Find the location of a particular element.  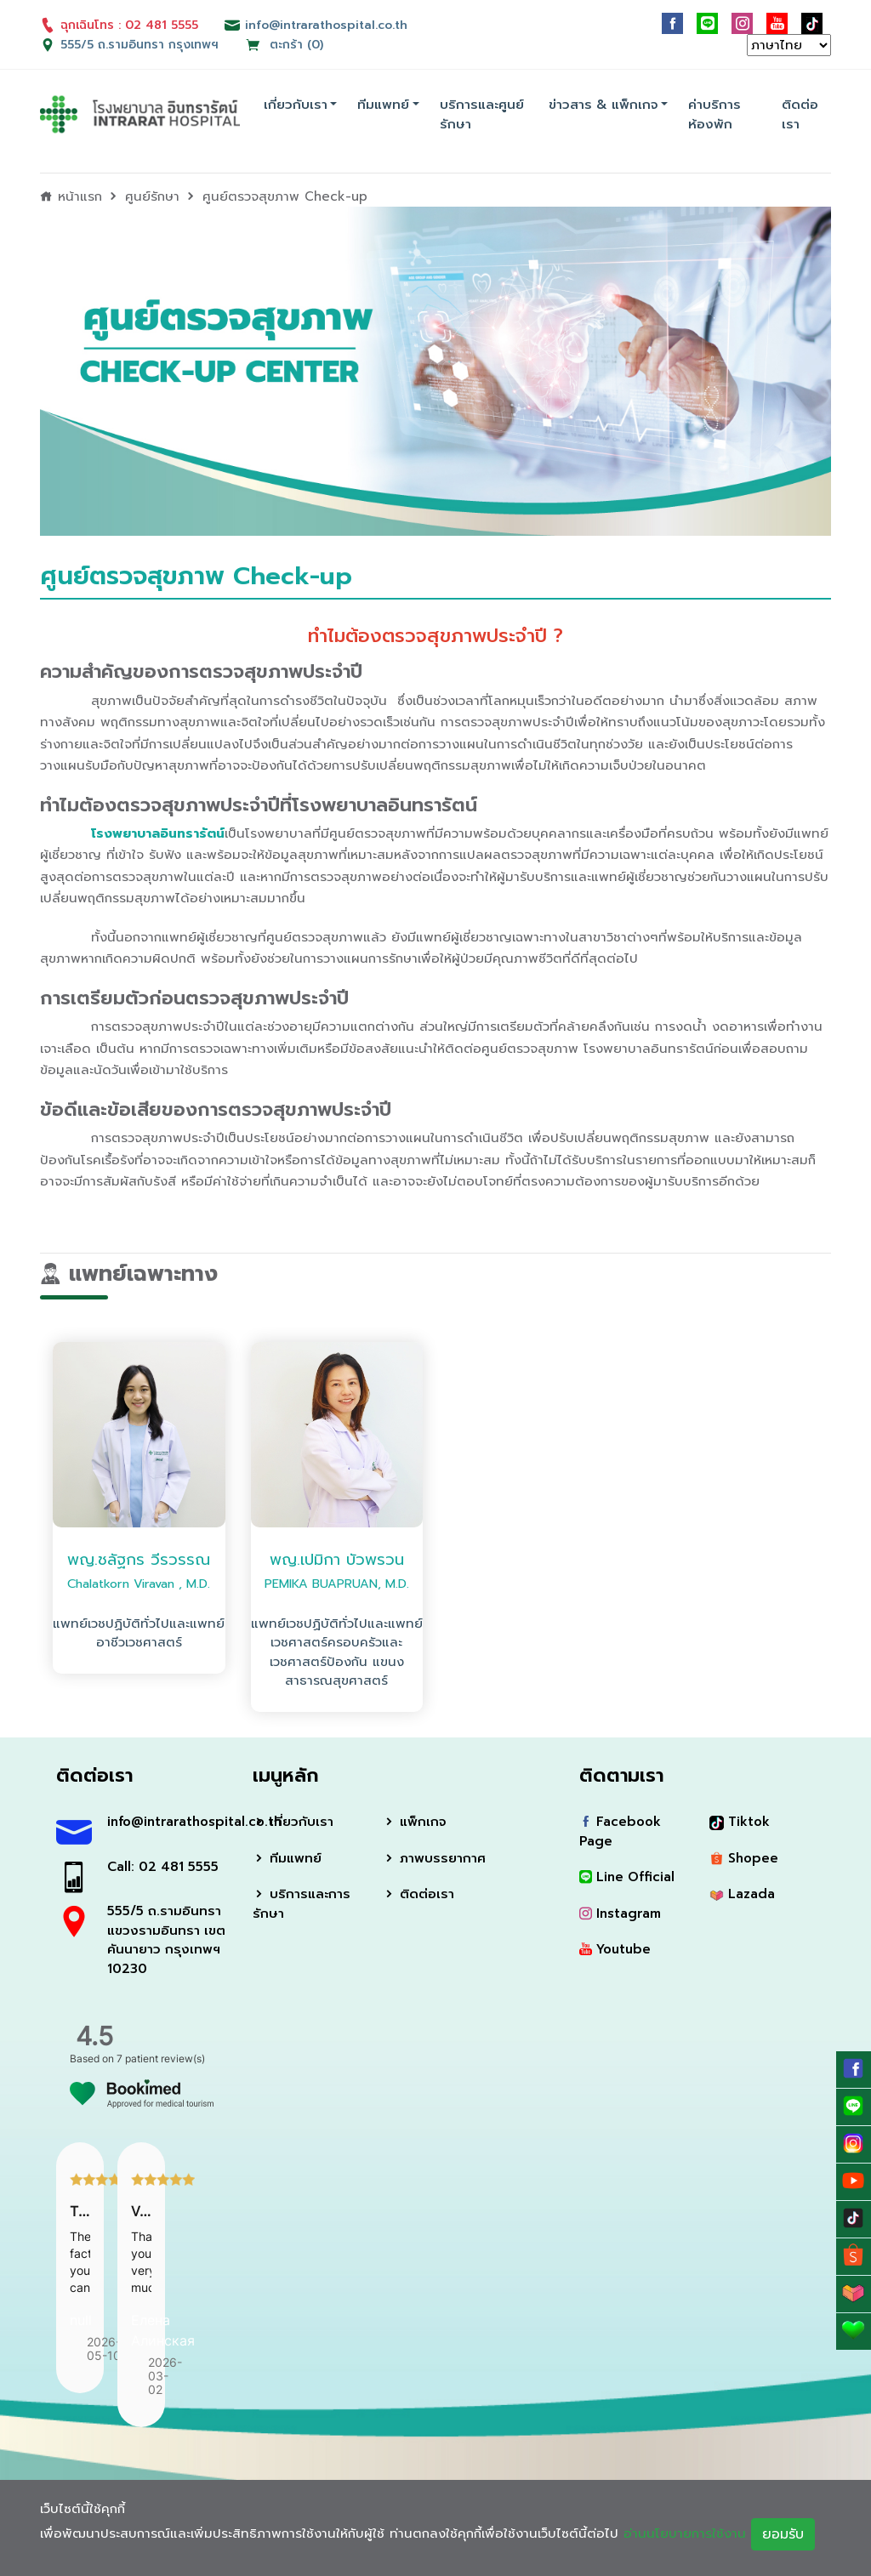

Lazada is located at coordinates (742, 1894).